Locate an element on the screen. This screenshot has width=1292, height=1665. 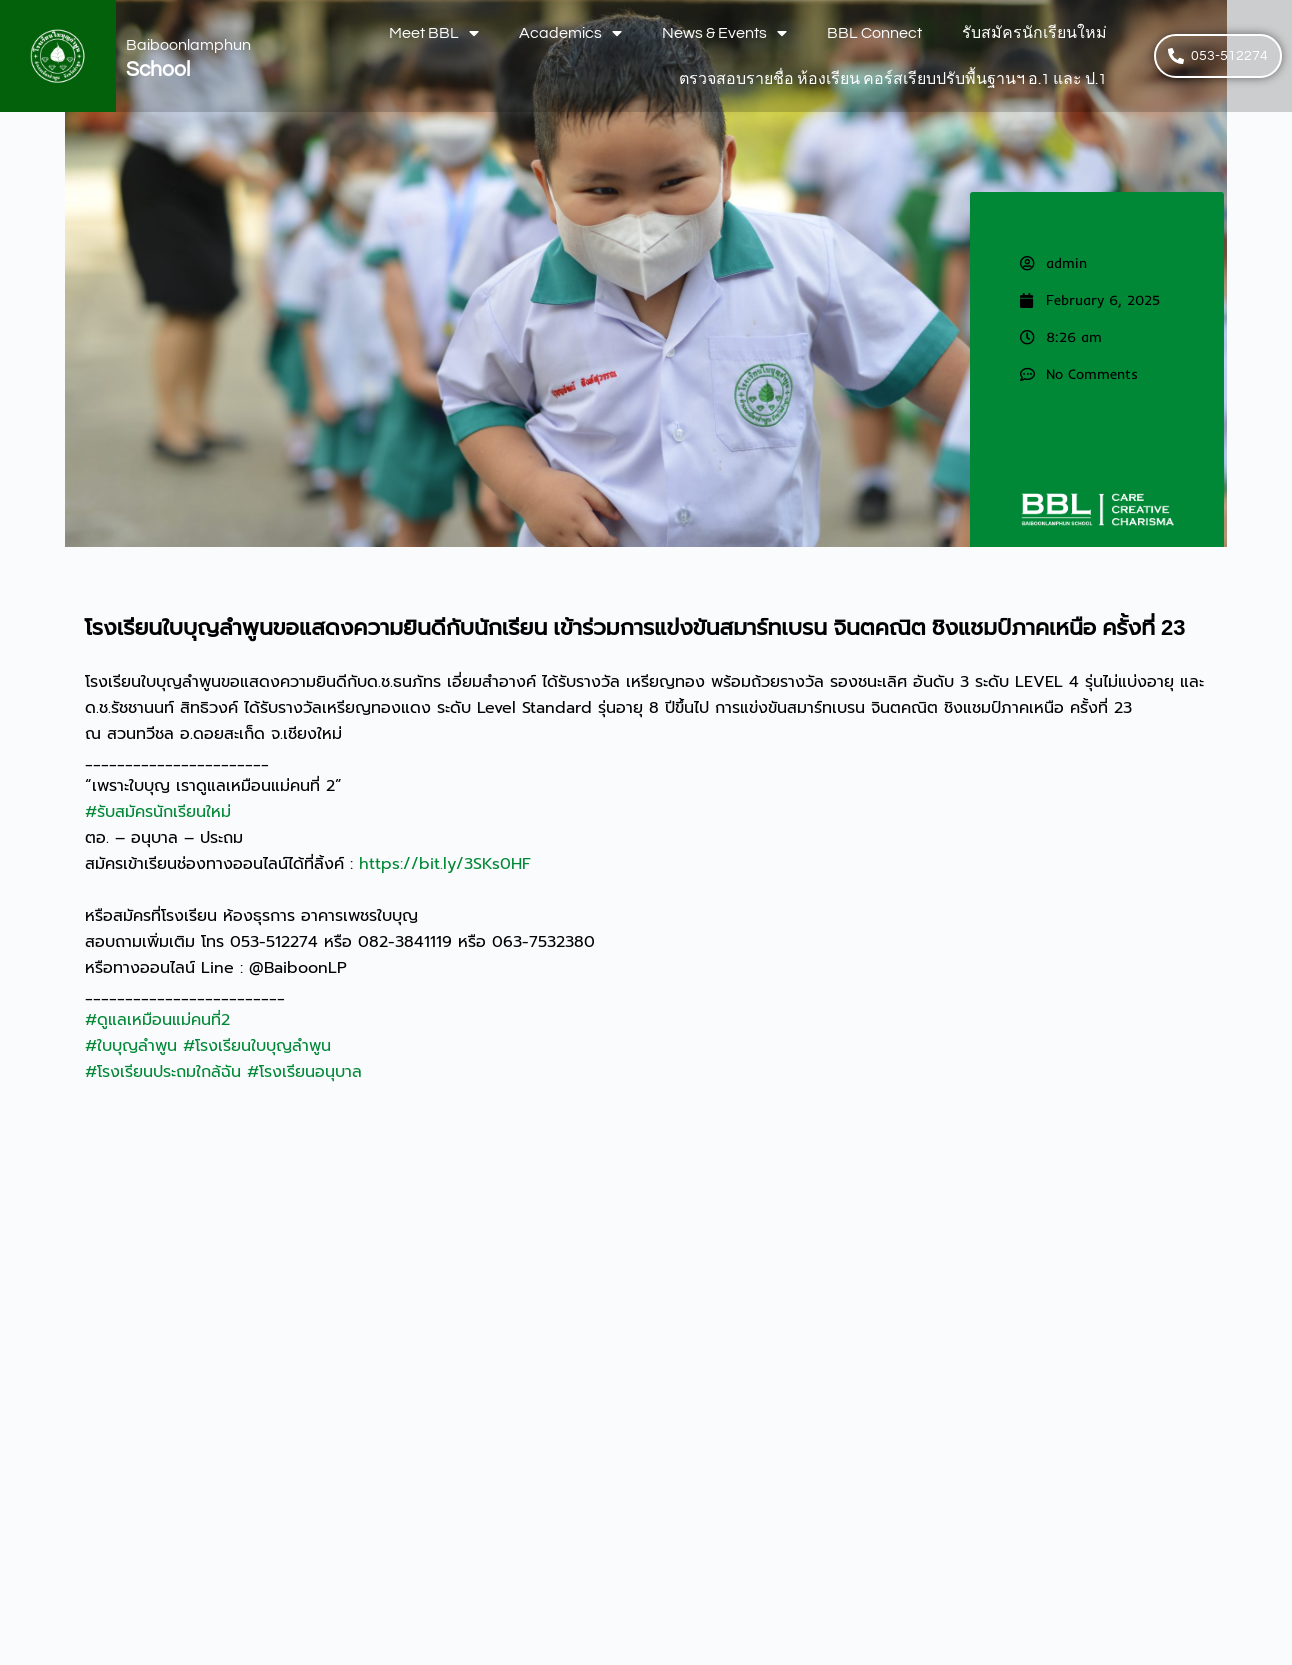
#รับสมัครนักเรียนใหม่ [link] is located at coordinates (158, 812).